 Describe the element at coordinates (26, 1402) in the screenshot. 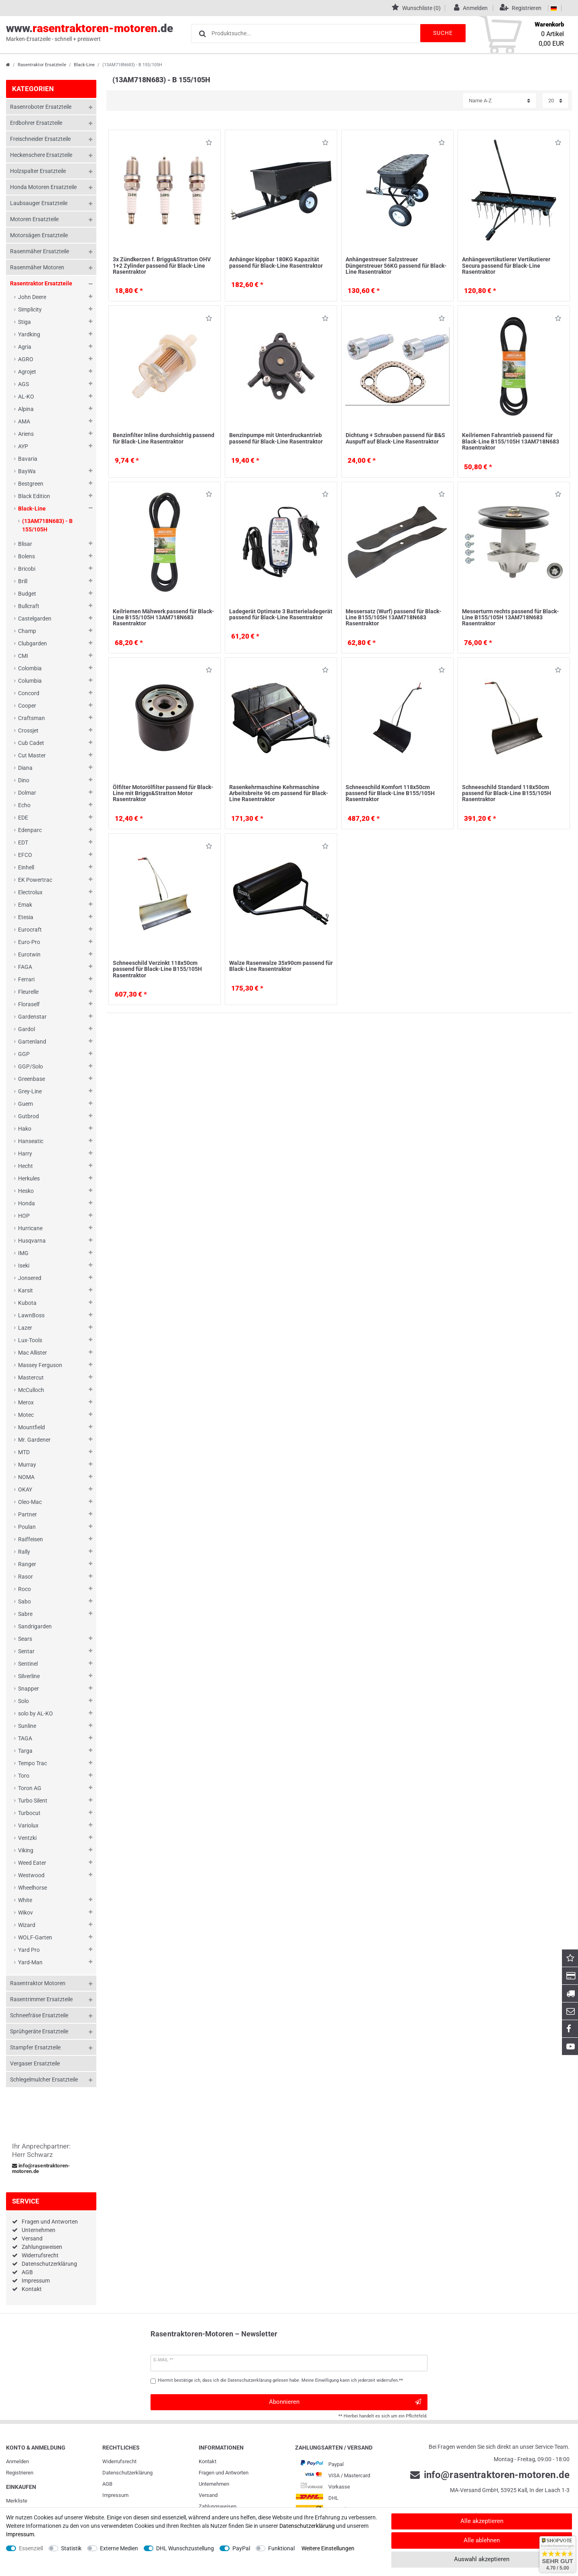

I see `Merox` at that location.